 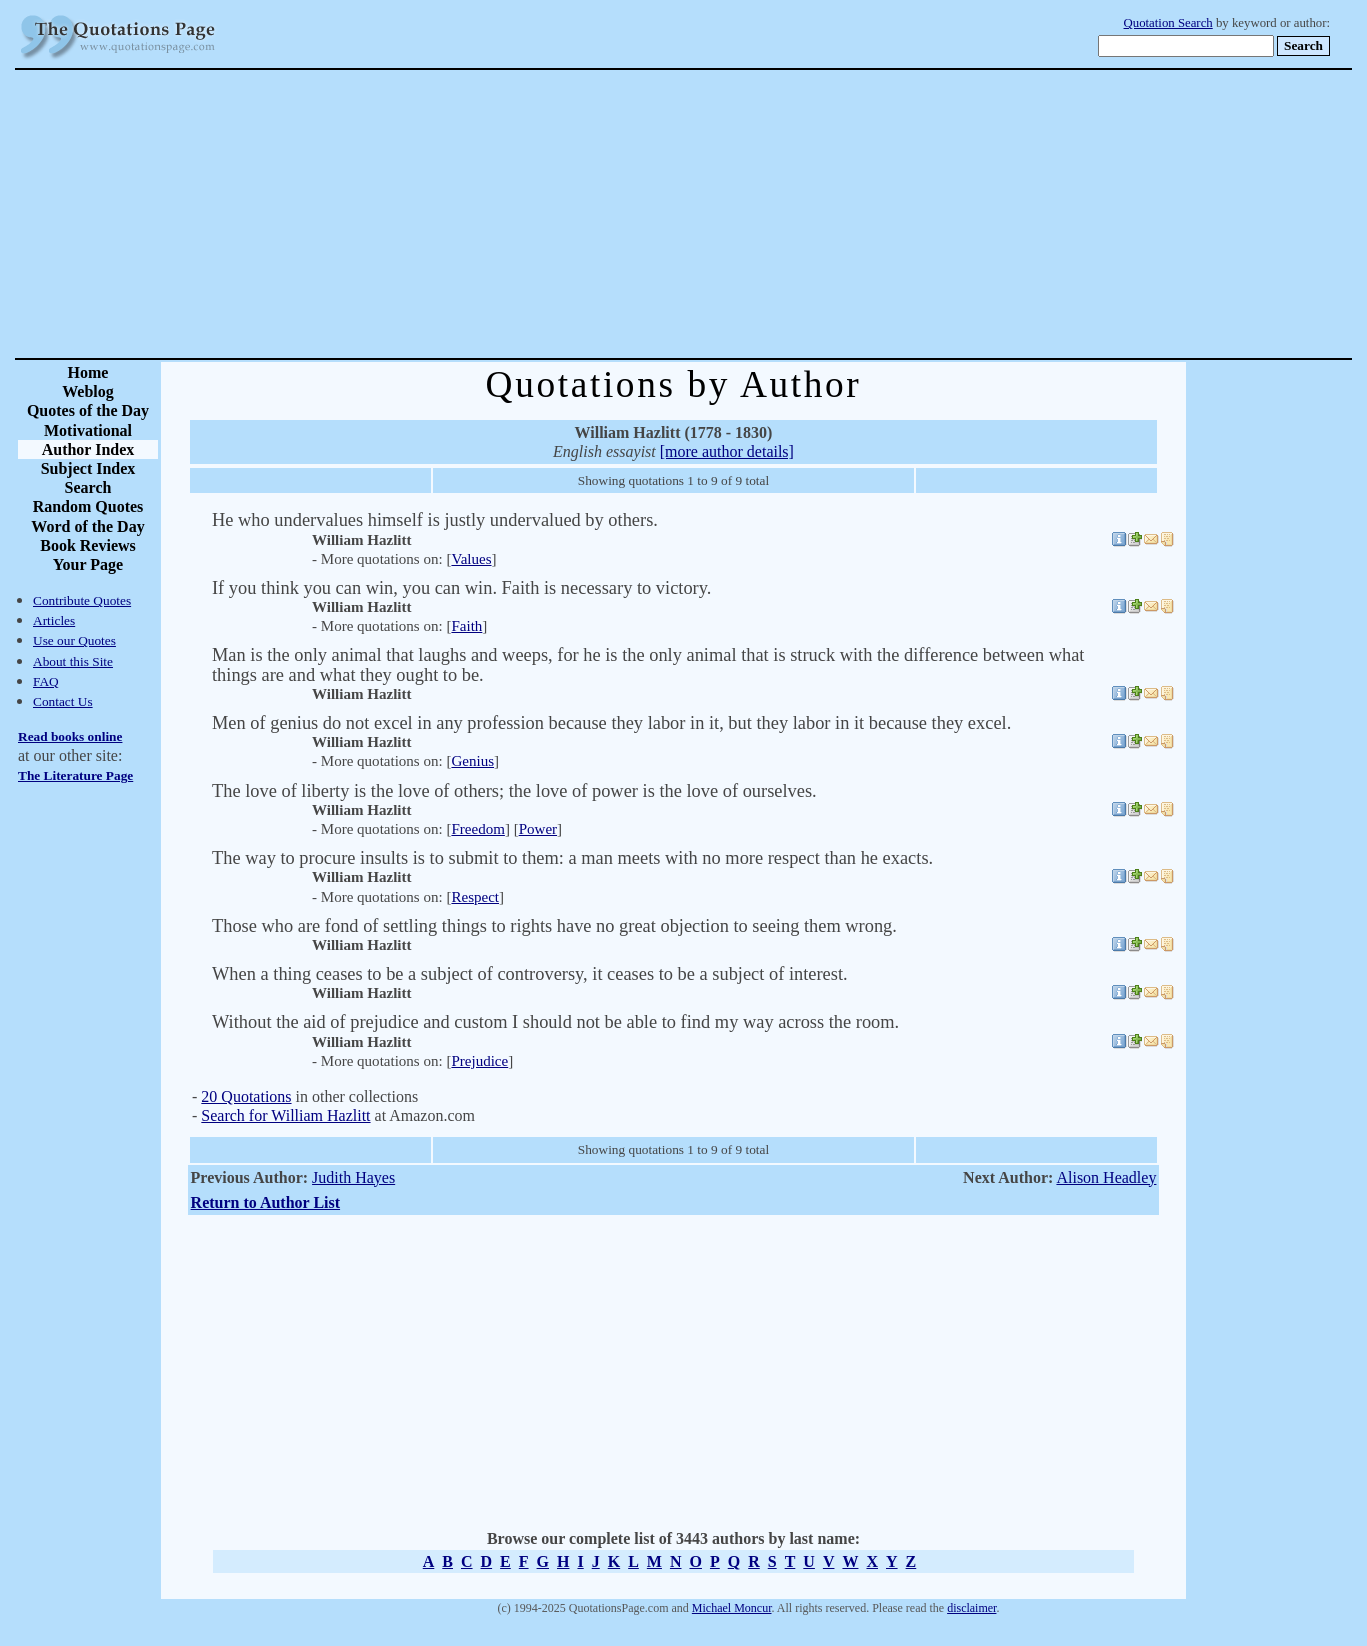 What do you see at coordinates (87, 526) in the screenshot?
I see `Word of the Day` at bounding box center [87, 526].